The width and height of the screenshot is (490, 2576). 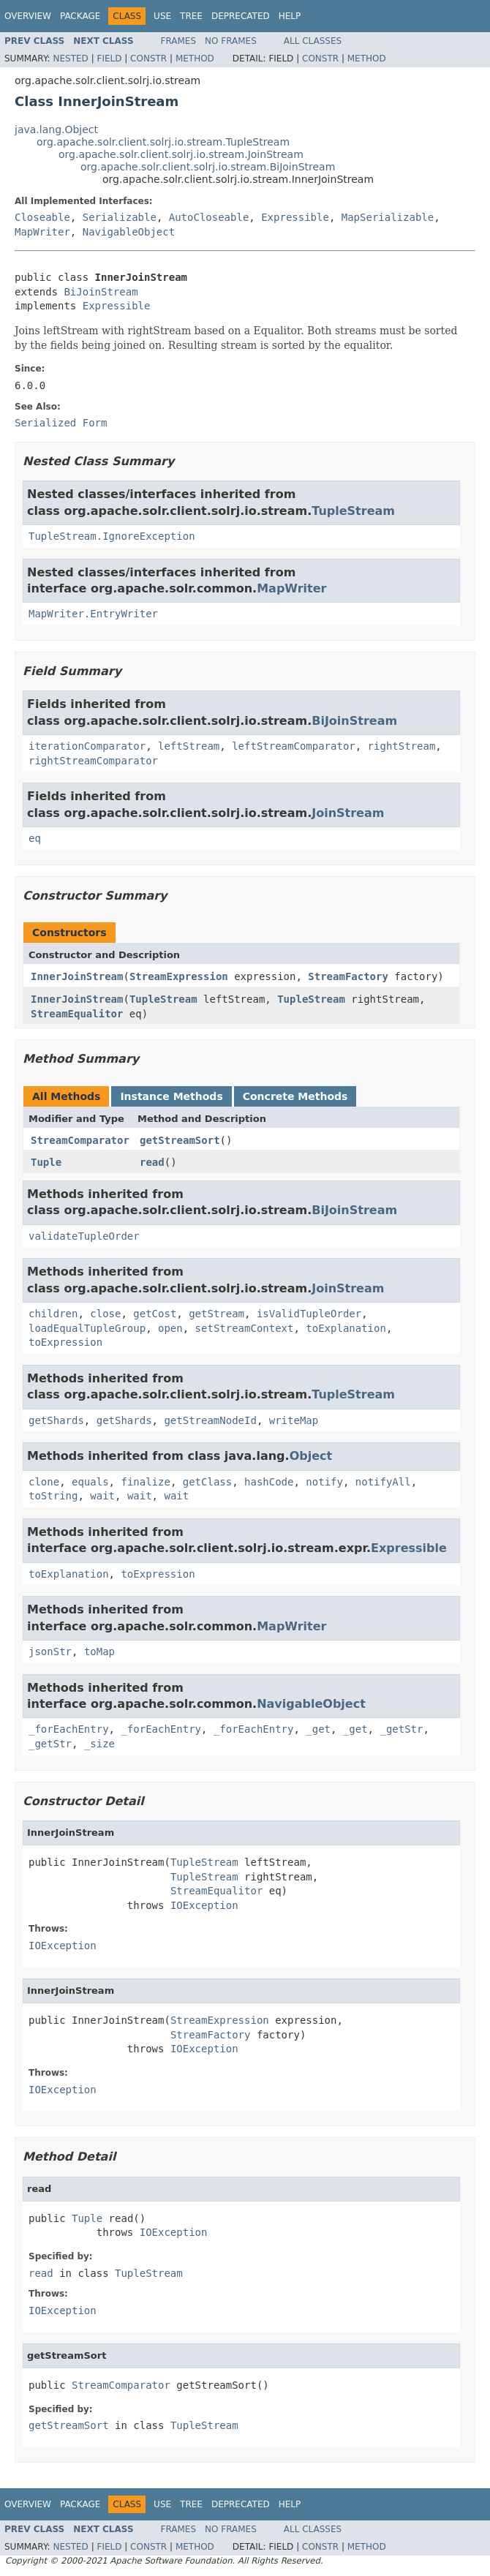 I want to click on StreamFactory, so click(x=348, y=976).